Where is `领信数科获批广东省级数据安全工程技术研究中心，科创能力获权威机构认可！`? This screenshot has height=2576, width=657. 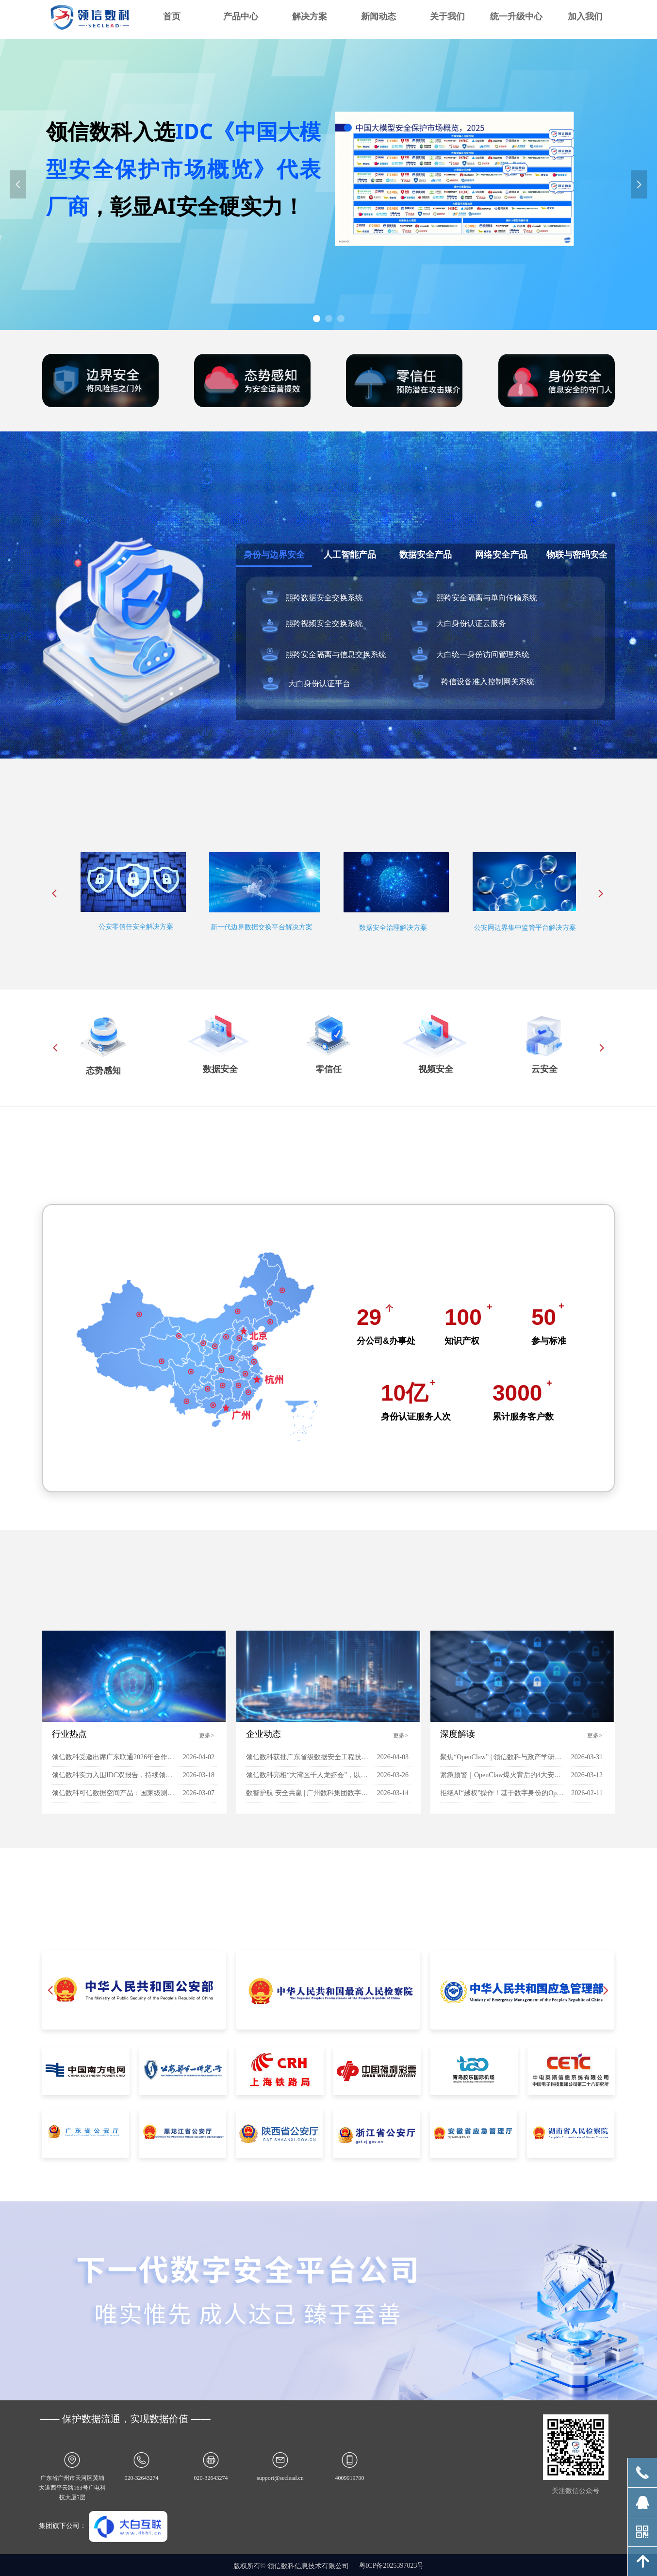
领信数科获批广东省级数据安全工程技术研究中心，科创能力获权威机构认可！ is located at coordinates (309, 1757).